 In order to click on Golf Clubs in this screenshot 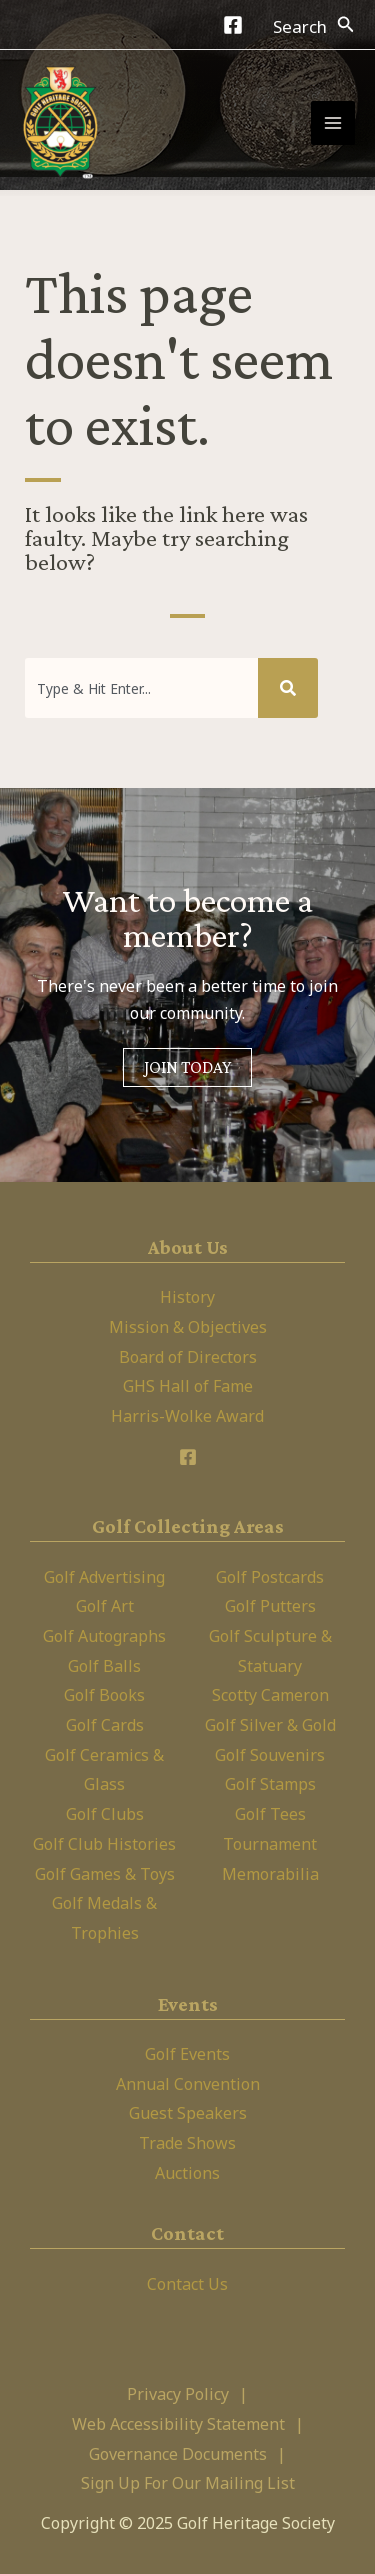, I will do `click(105, 1814)`.